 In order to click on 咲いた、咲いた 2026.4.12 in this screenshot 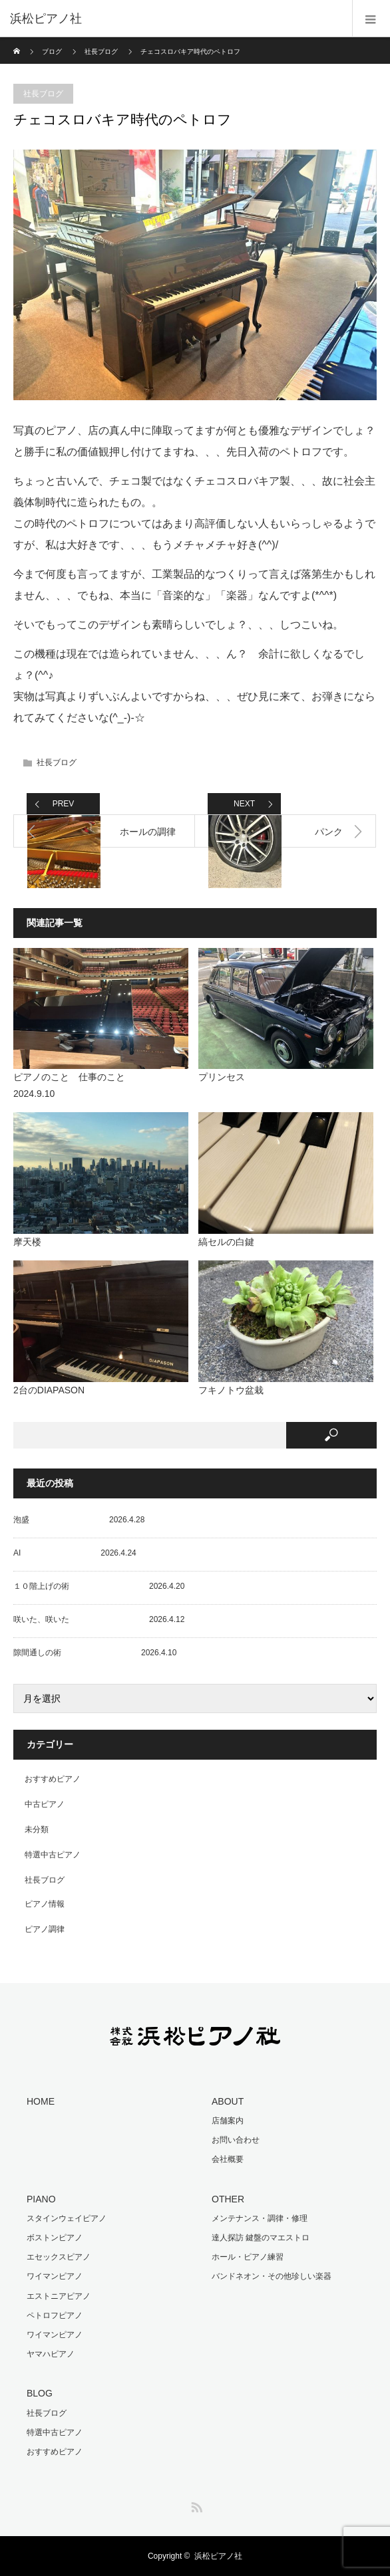, I will do `click(98, 1619)`.